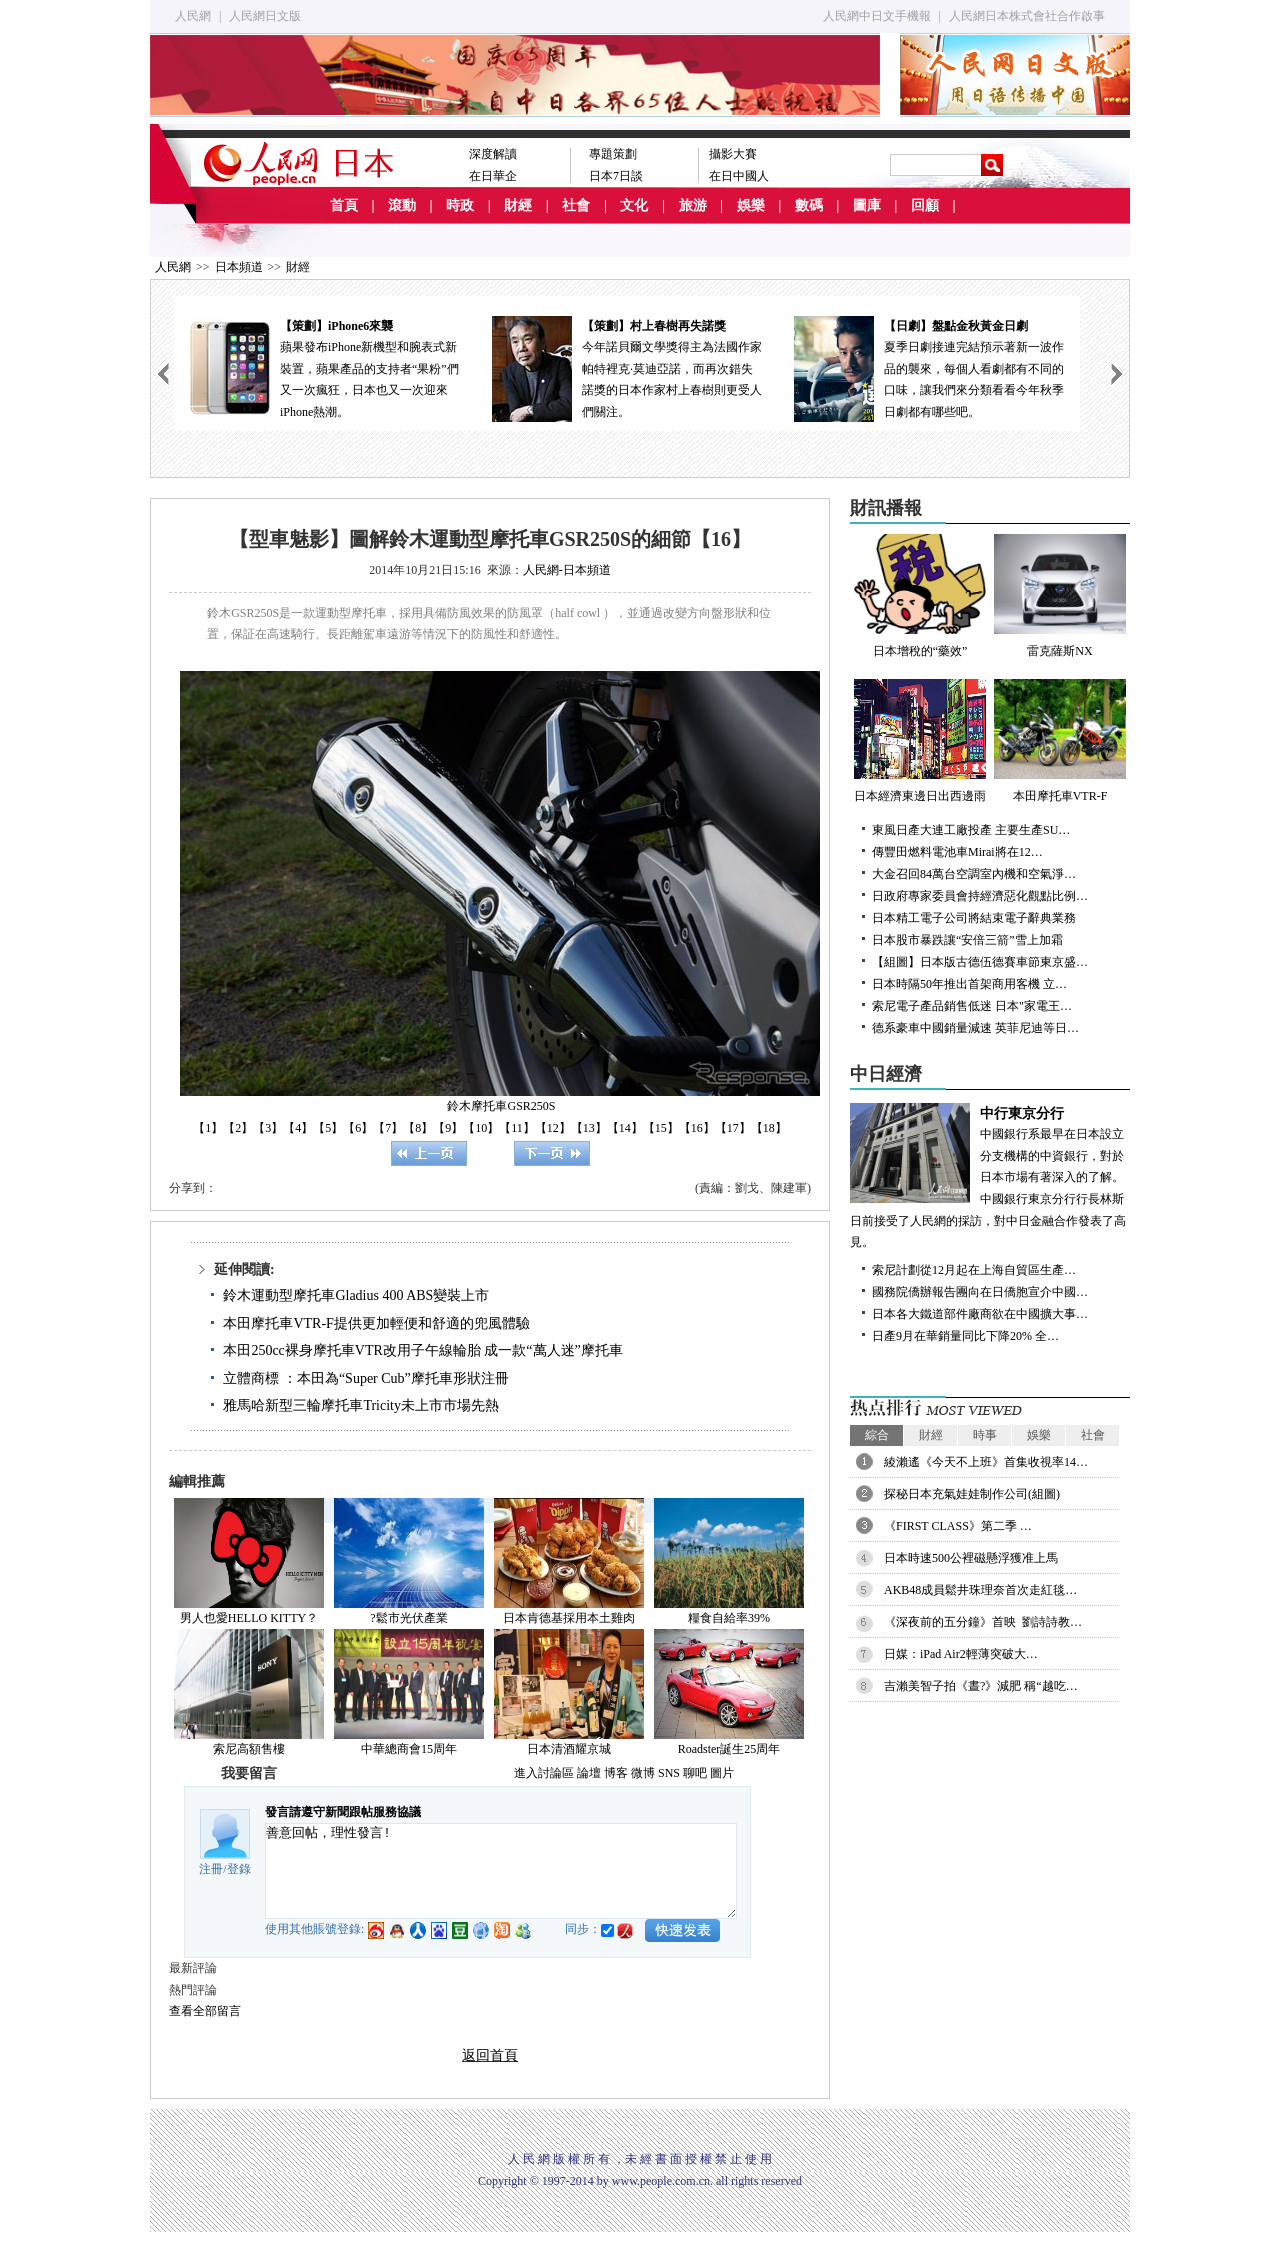  I want to click on 娛樂, so click(751, 205).